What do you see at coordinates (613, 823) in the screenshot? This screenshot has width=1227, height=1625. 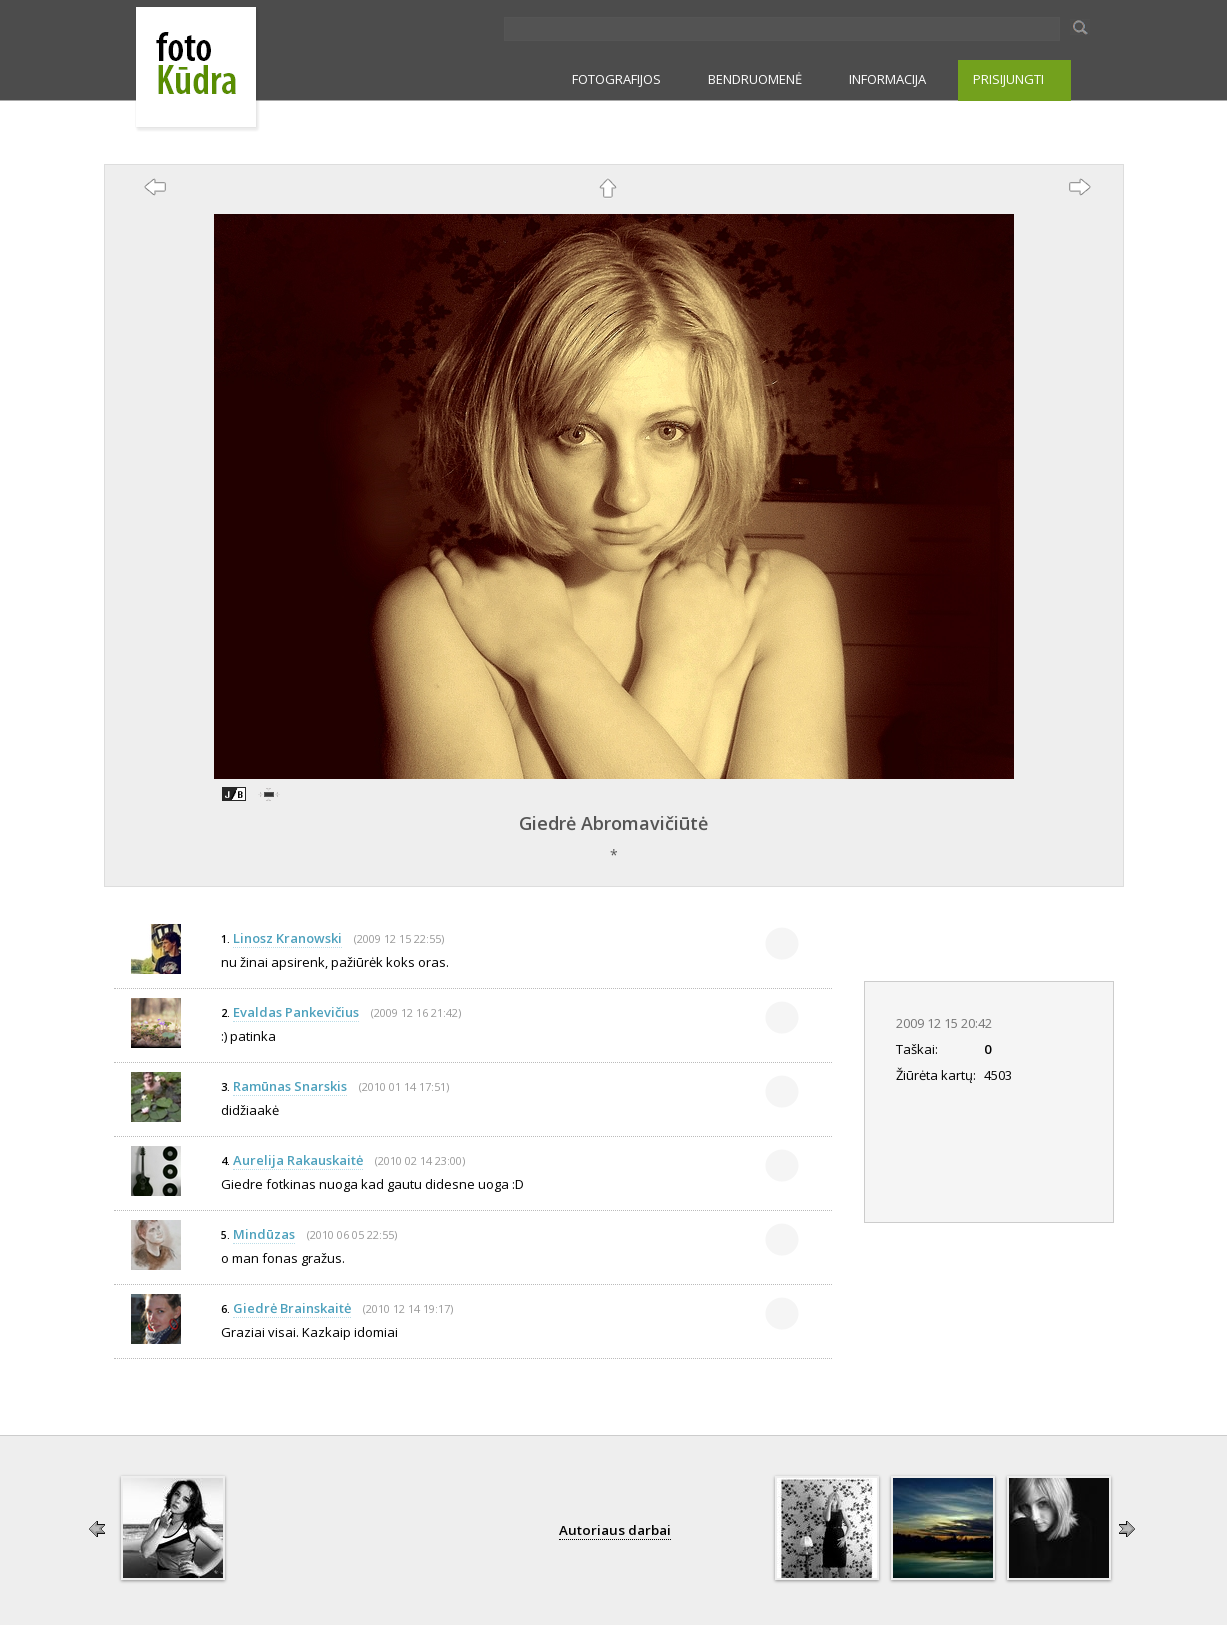 I see `Giedrė Abromavičiūtė` at bounding box center [613, 823].